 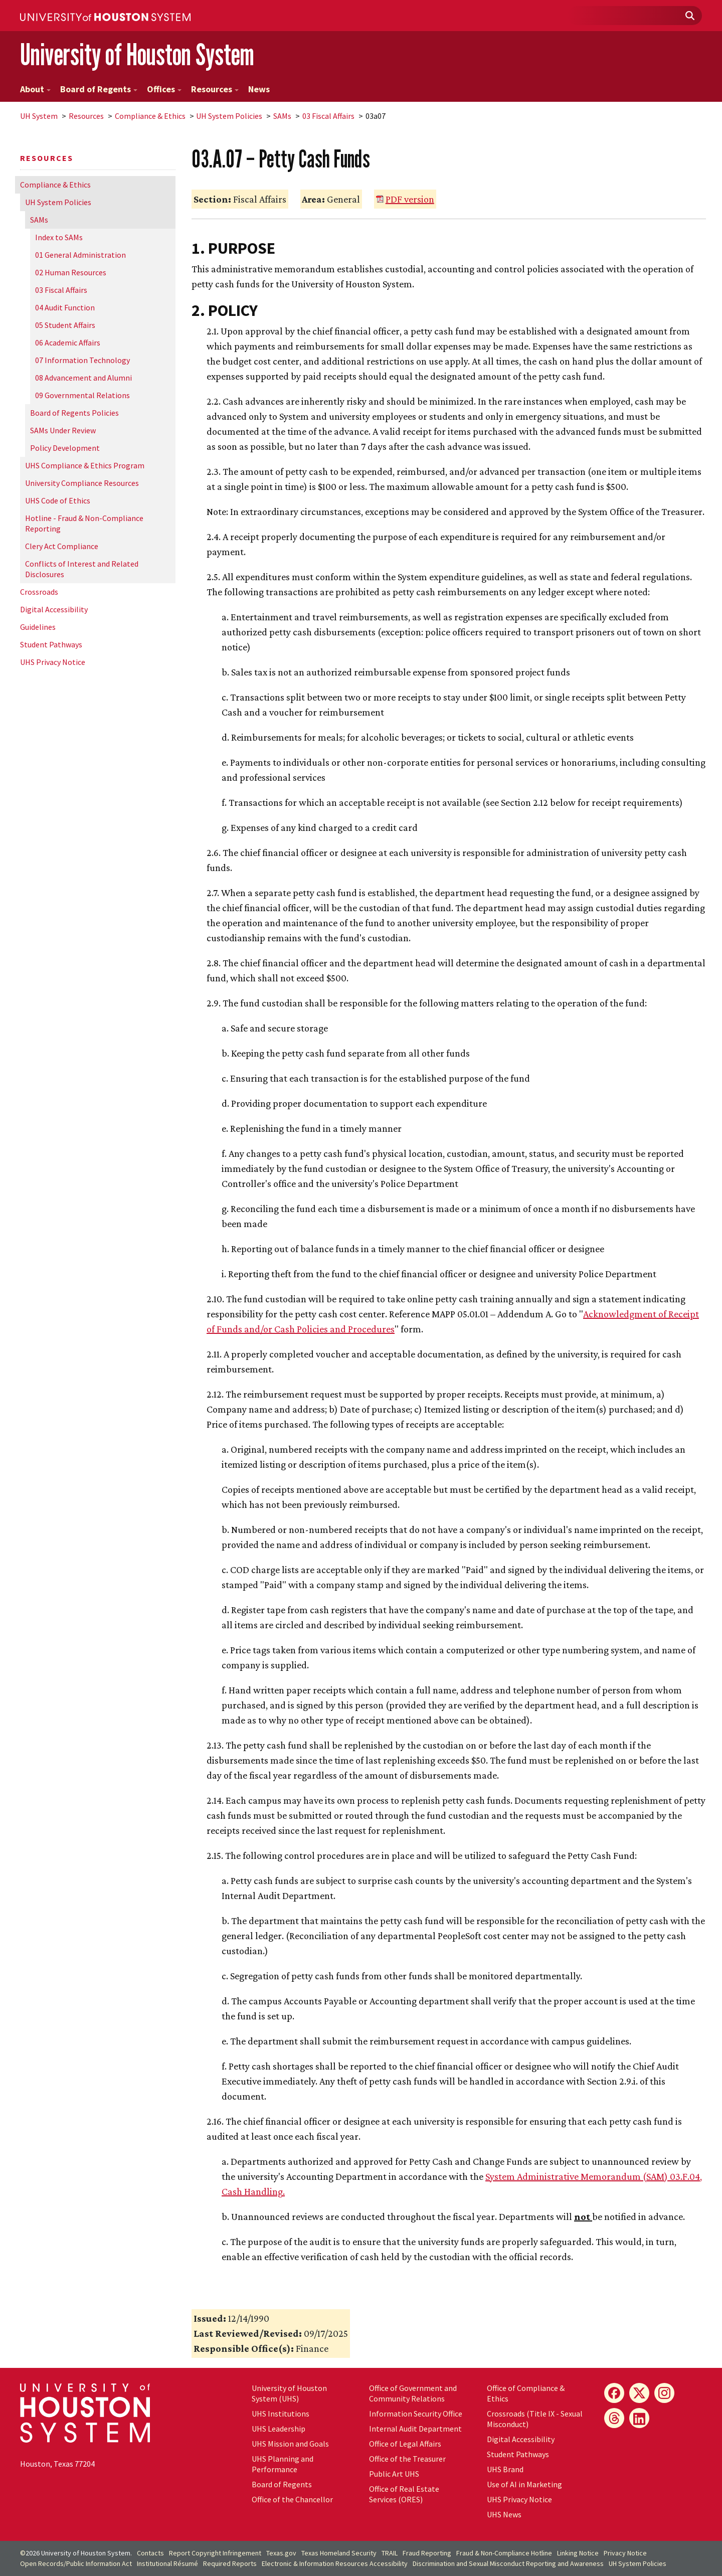 What do you see at coordinates (74, 413) in the screenshot?
I see `Board of Regents Policies` at bounding box center [74, 413].